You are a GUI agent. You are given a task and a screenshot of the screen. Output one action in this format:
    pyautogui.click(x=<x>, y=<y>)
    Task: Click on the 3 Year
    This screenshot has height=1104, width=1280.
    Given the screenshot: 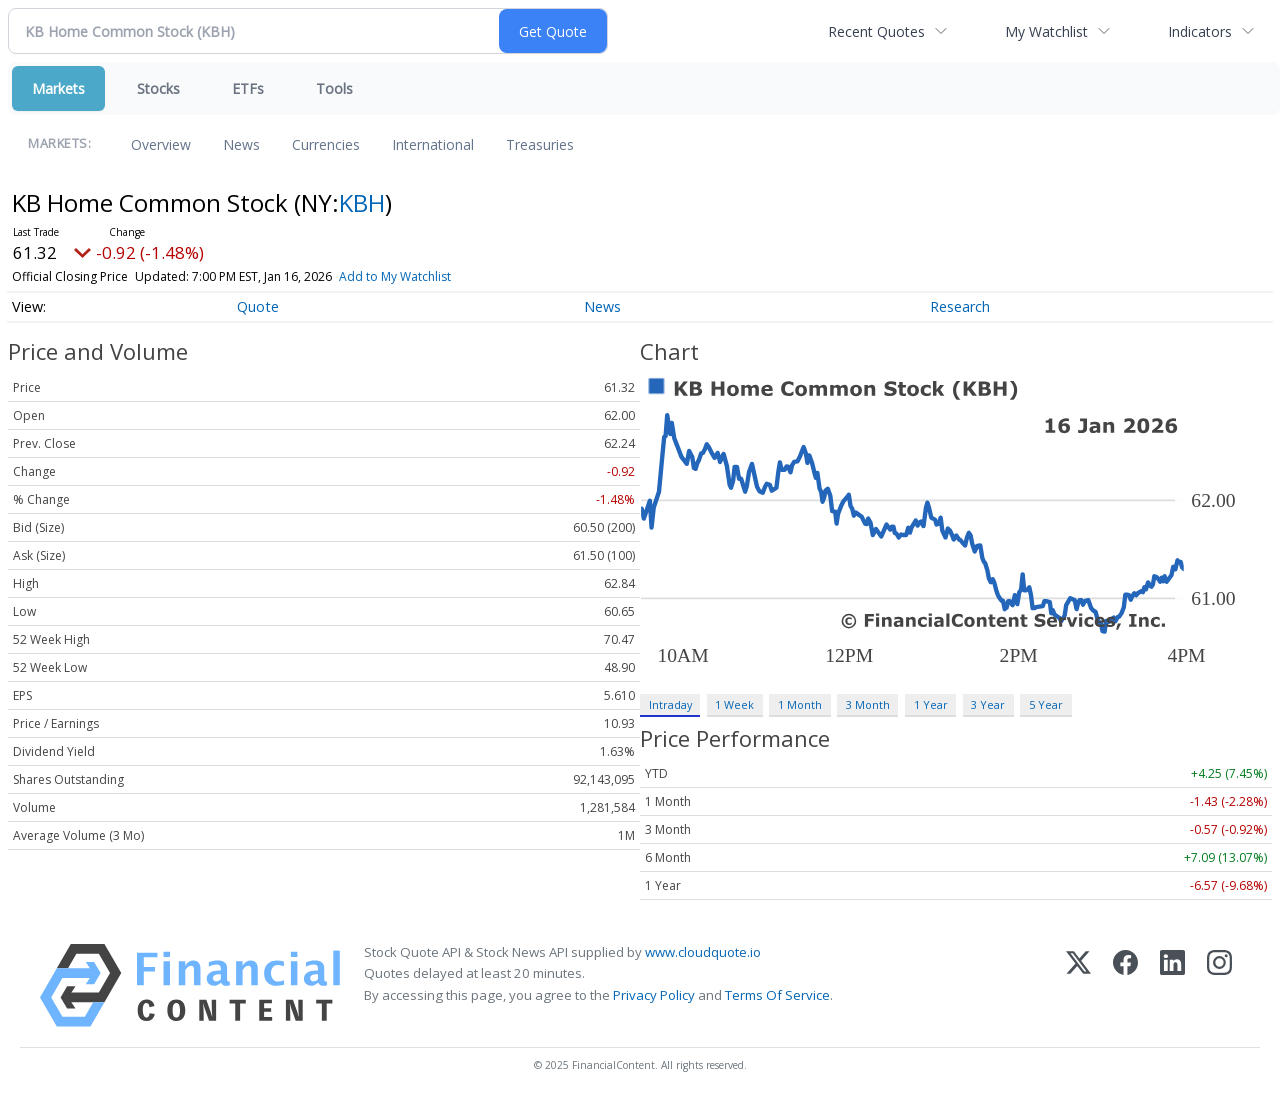 What is the action you would take?
    pyautogui.click(x=988, y=704)
    